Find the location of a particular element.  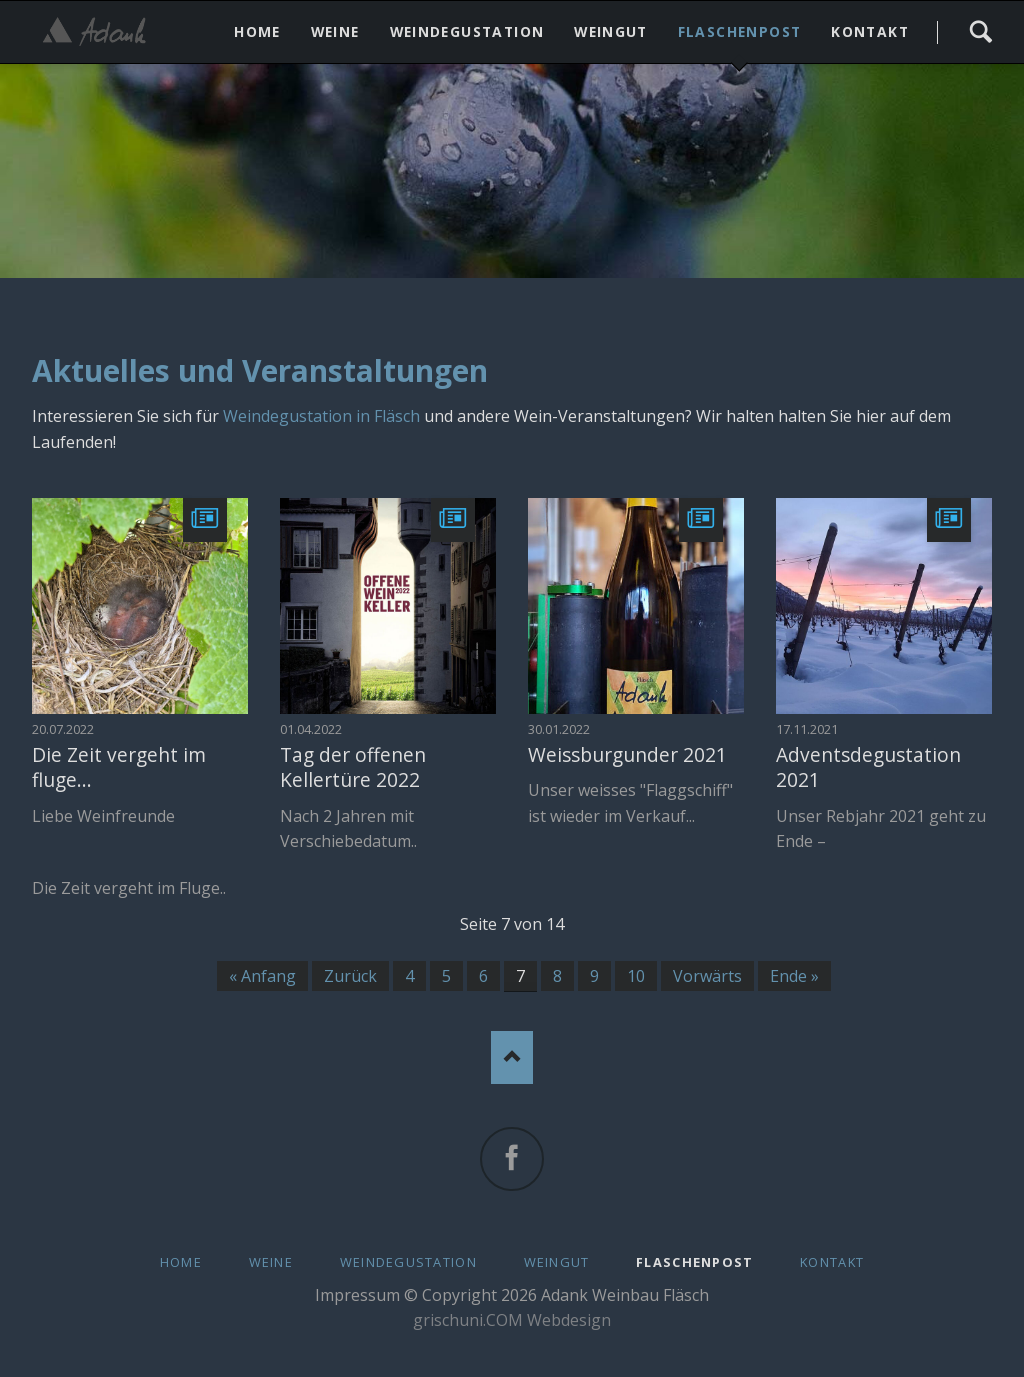

« Anfang is located at coordinates (262, 976).